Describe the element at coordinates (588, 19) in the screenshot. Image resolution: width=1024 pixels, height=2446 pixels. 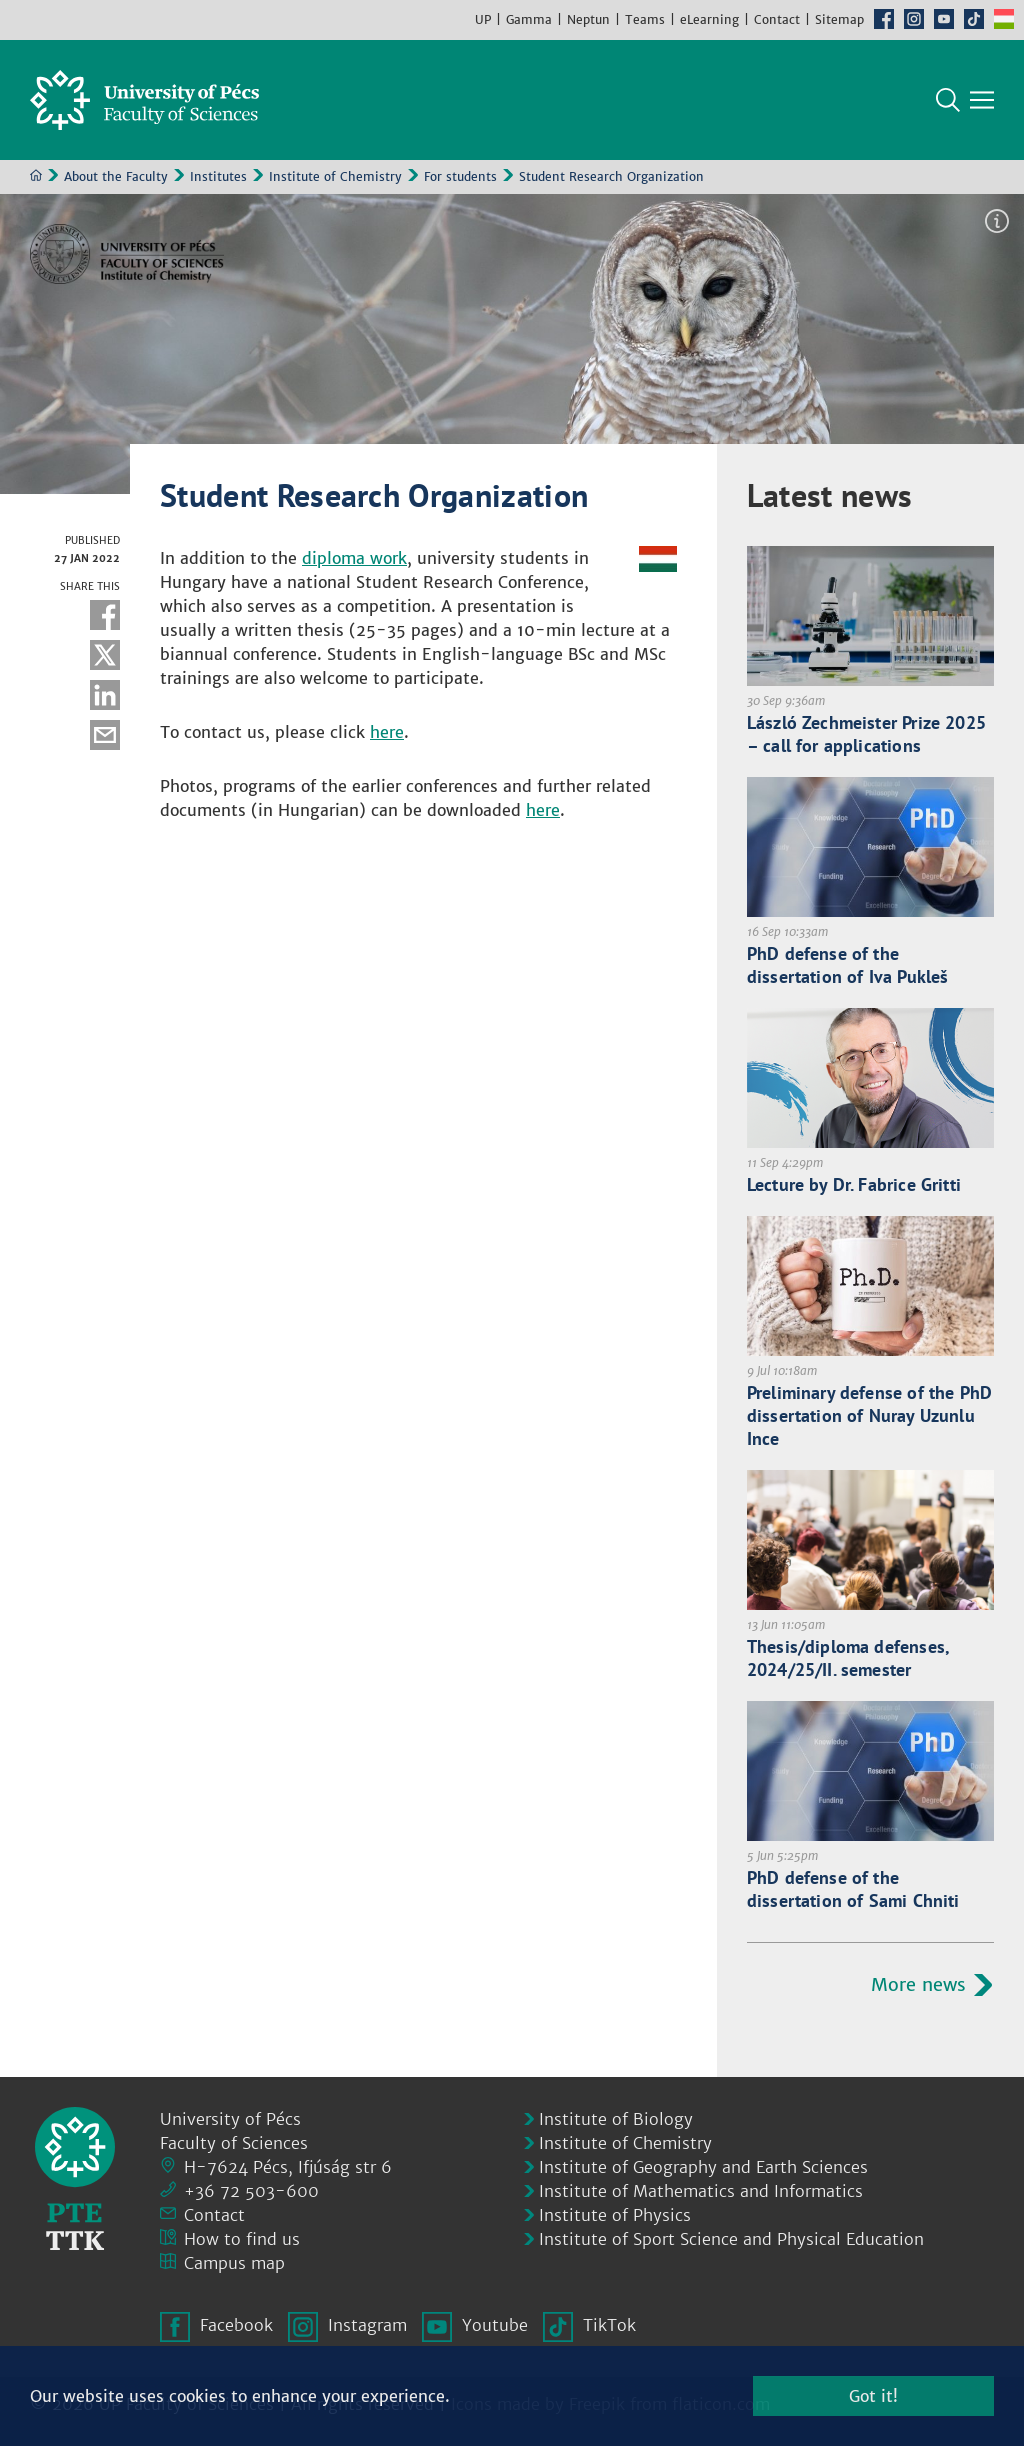
I see `Neptun` at that location.